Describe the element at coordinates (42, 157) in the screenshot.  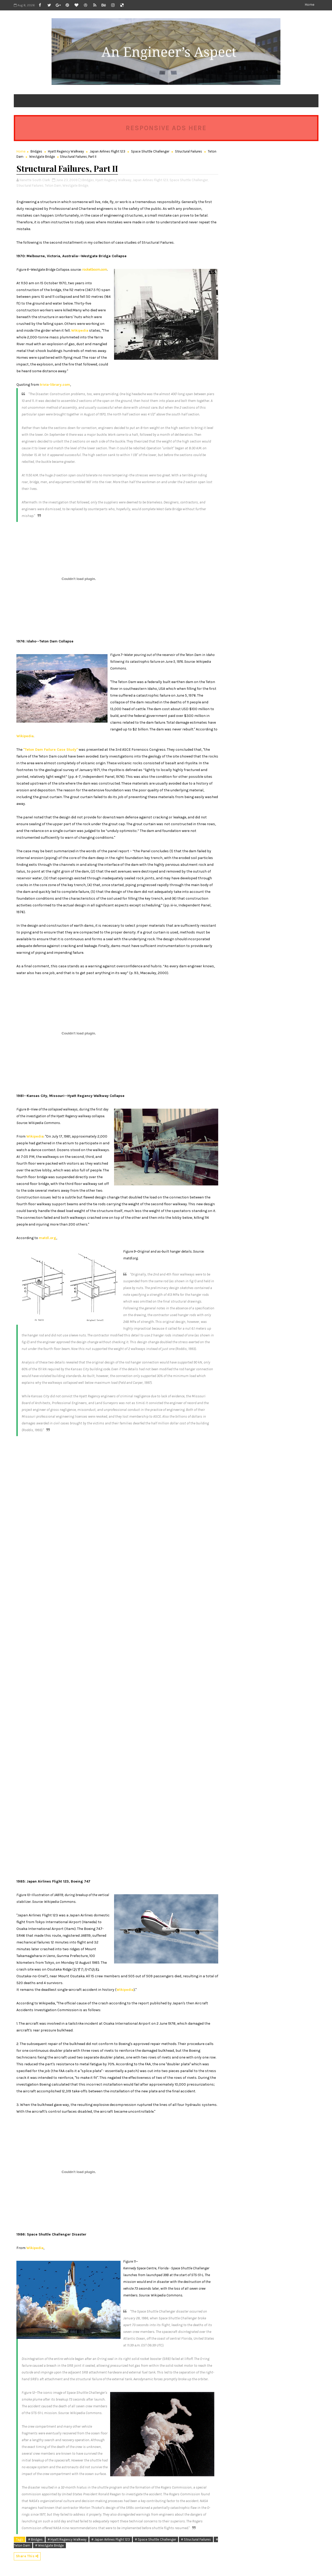
I see `Westgate Bridge` at that location.